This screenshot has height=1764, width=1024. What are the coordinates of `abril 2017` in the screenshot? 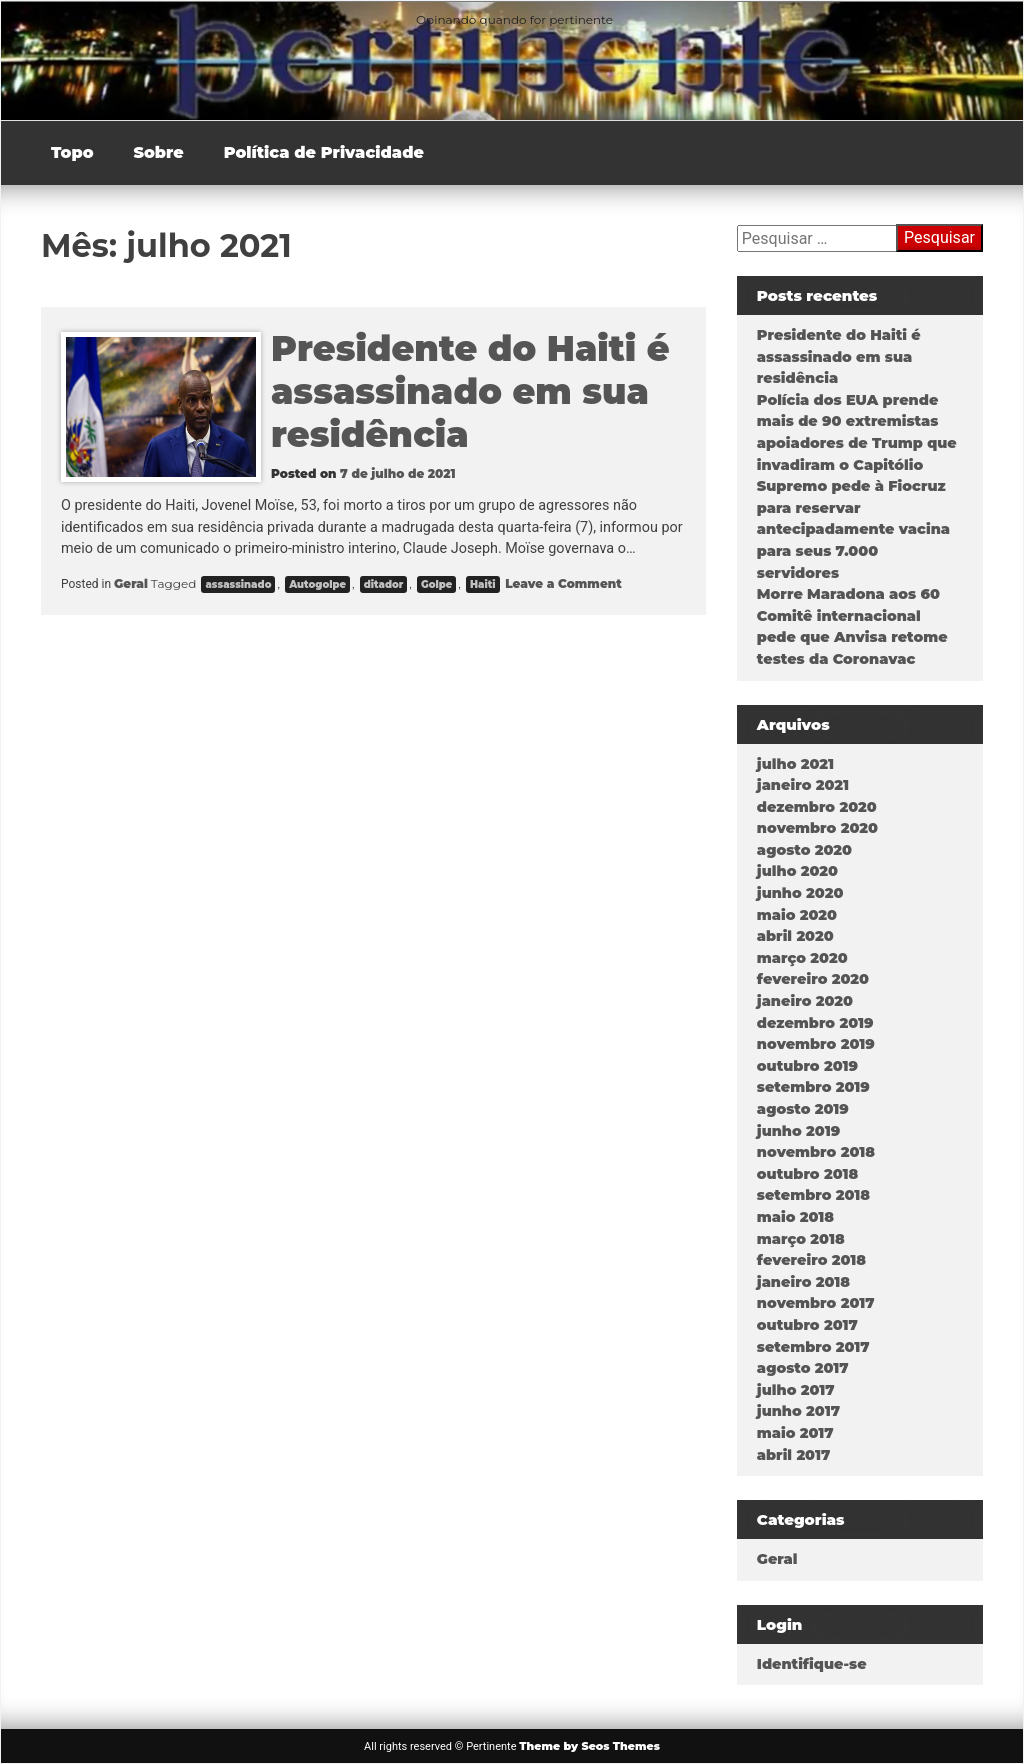 It's located at (793, 1455).